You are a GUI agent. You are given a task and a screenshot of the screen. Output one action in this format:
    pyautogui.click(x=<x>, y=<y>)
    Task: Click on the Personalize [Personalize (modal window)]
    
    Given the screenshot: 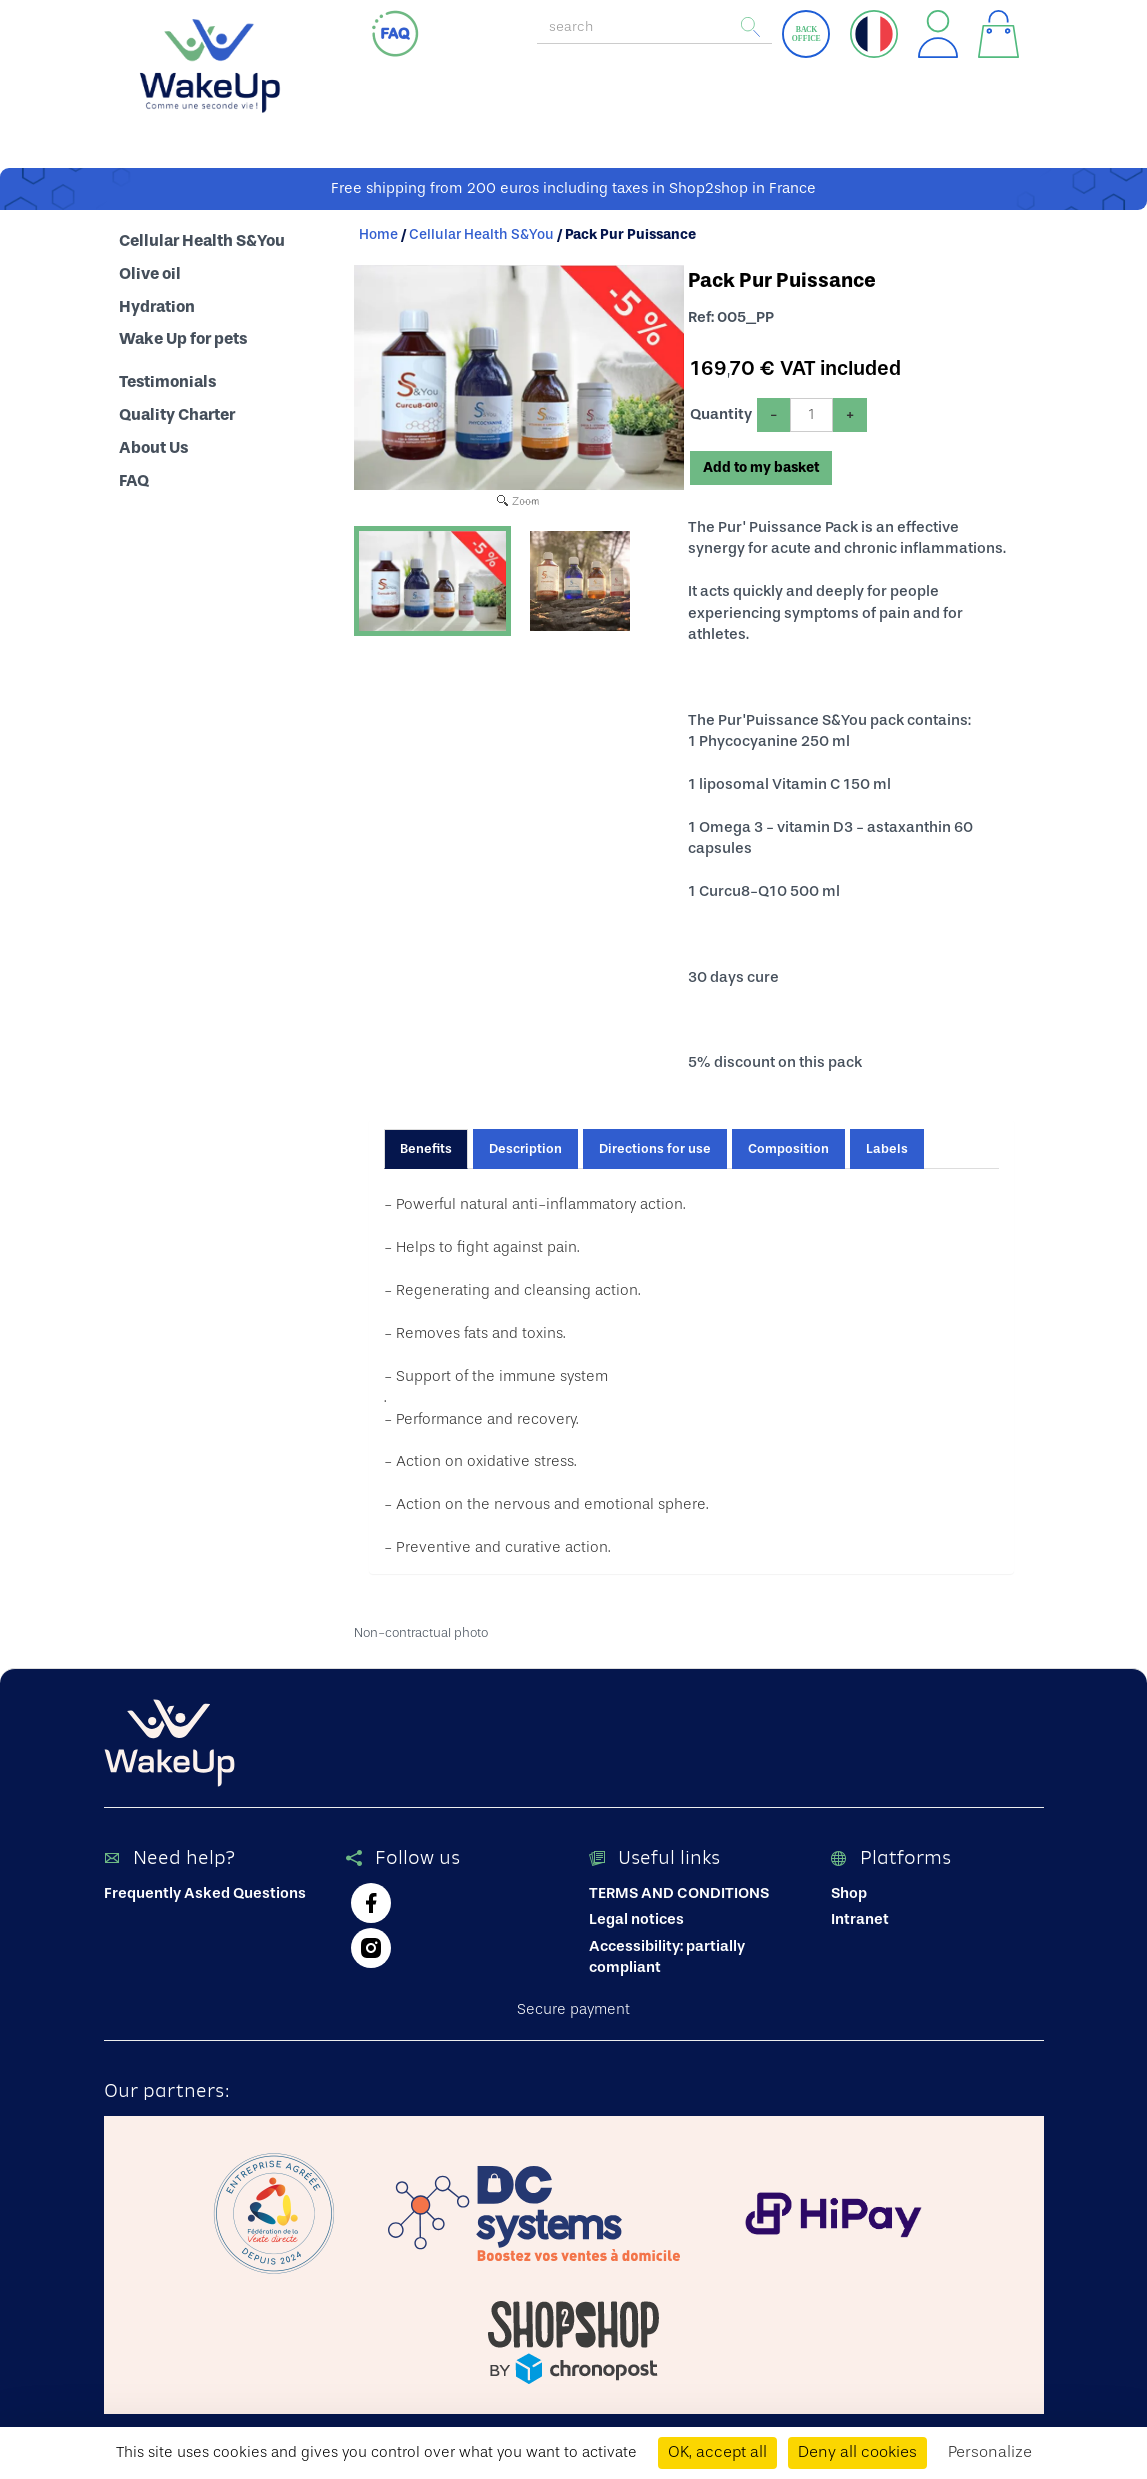 What is the action you would take?
    pyautogui.click(x=990, y=2452)
    